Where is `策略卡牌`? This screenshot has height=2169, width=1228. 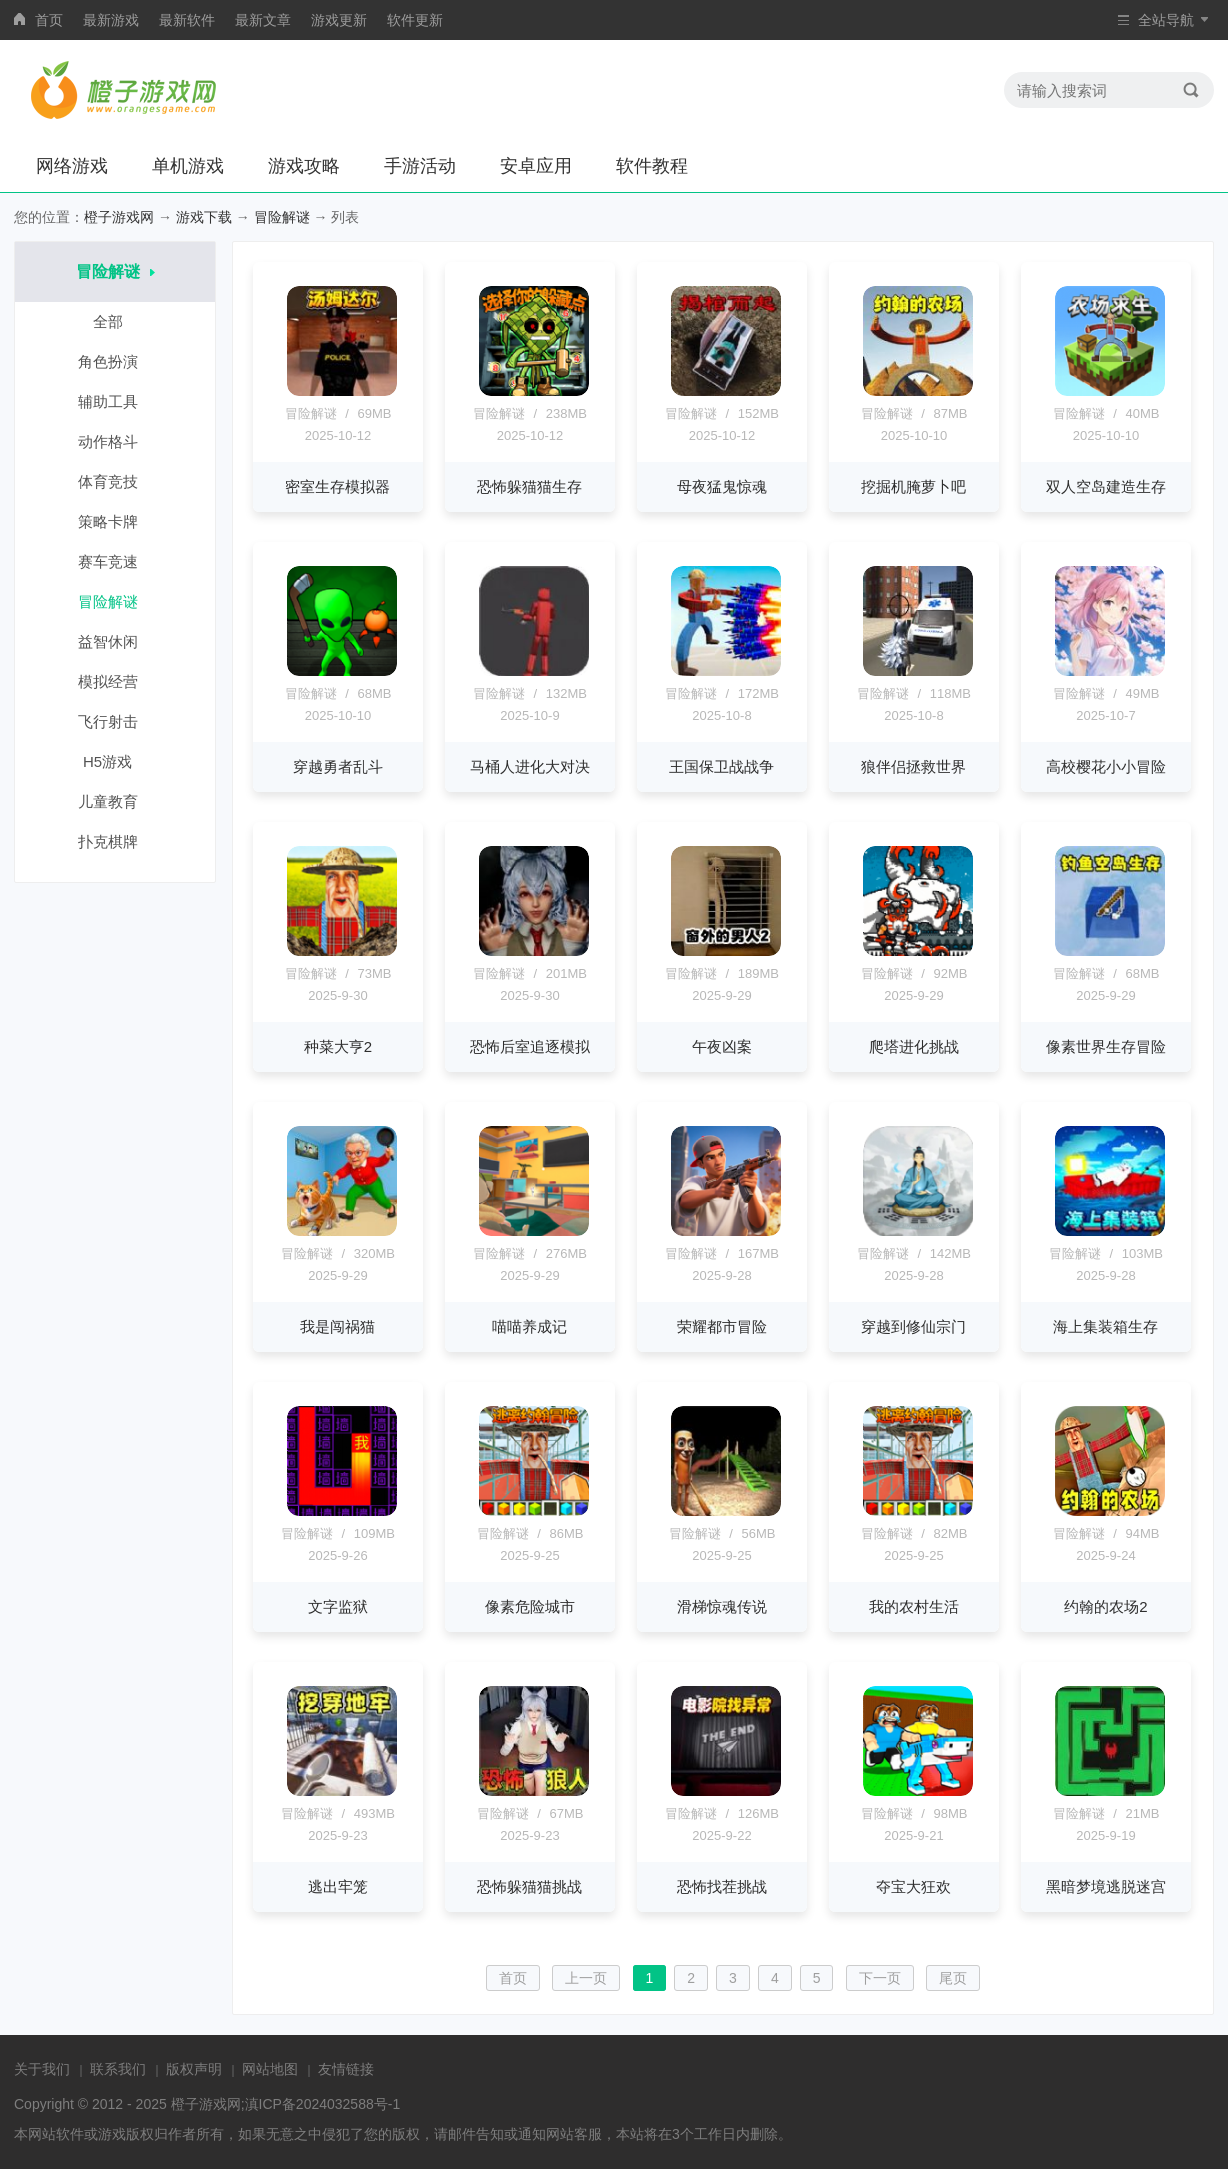
策略卡牌 is located at coordinates (115, 521).